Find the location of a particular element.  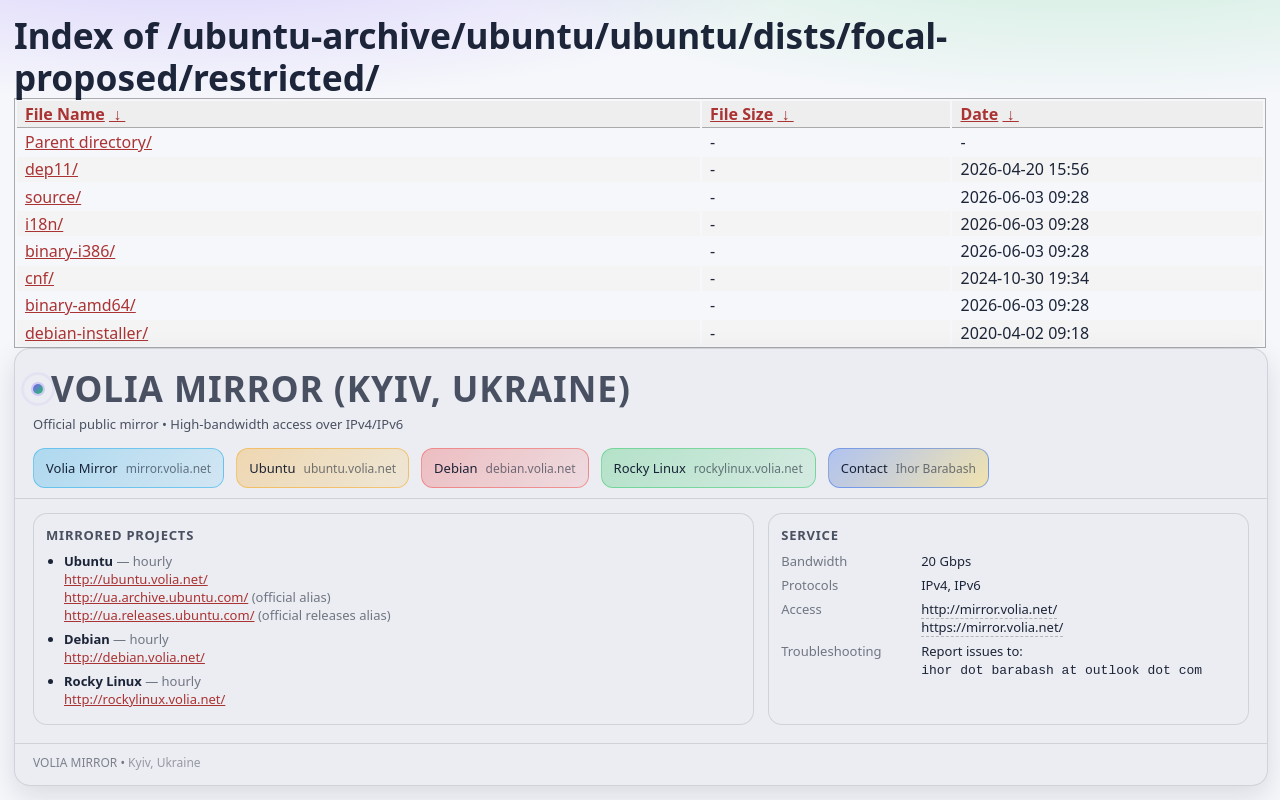

http://mirror.volia.net/ is located at coordinates (989, 609).